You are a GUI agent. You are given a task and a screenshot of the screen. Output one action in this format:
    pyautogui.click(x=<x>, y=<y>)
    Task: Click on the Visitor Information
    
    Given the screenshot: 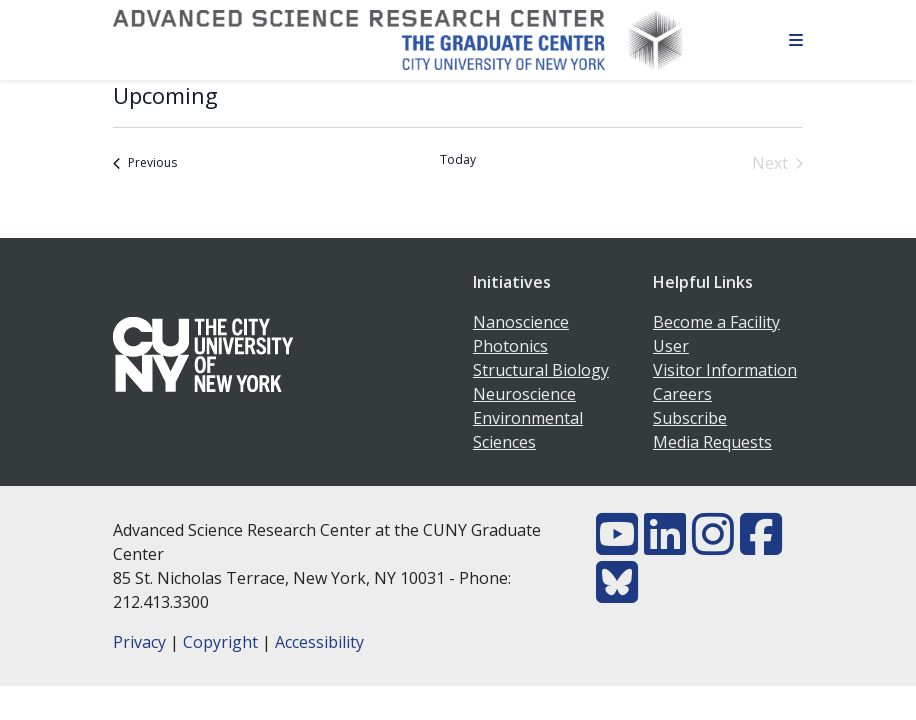 What is the action you would take?
    pyautogui.click(x=725, y=370)
    